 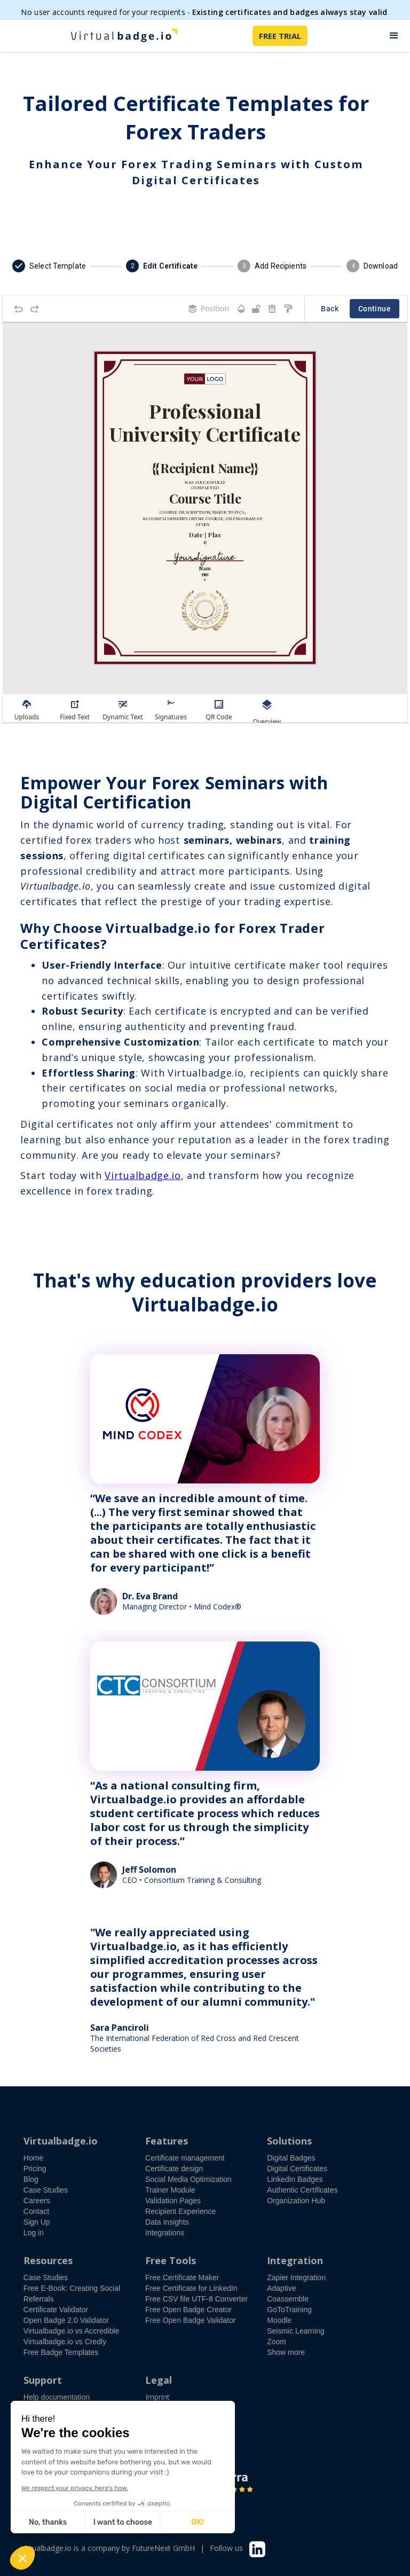 I want to click on Seismic Learning, so click(x=295, y=2331).